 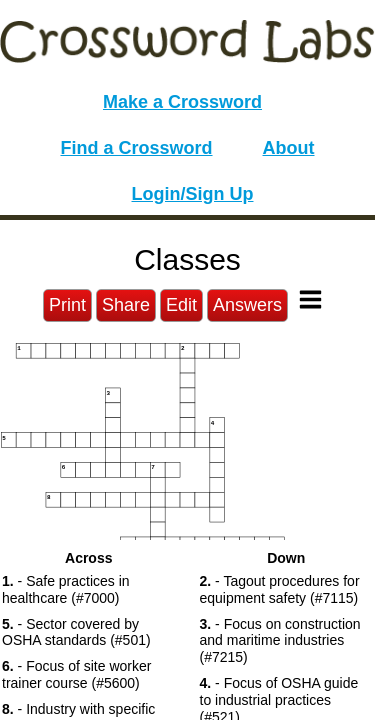 What do you see at coordinates (247, 305) in the screenshot?
I see `Answers` at bounding box center [247, 305].